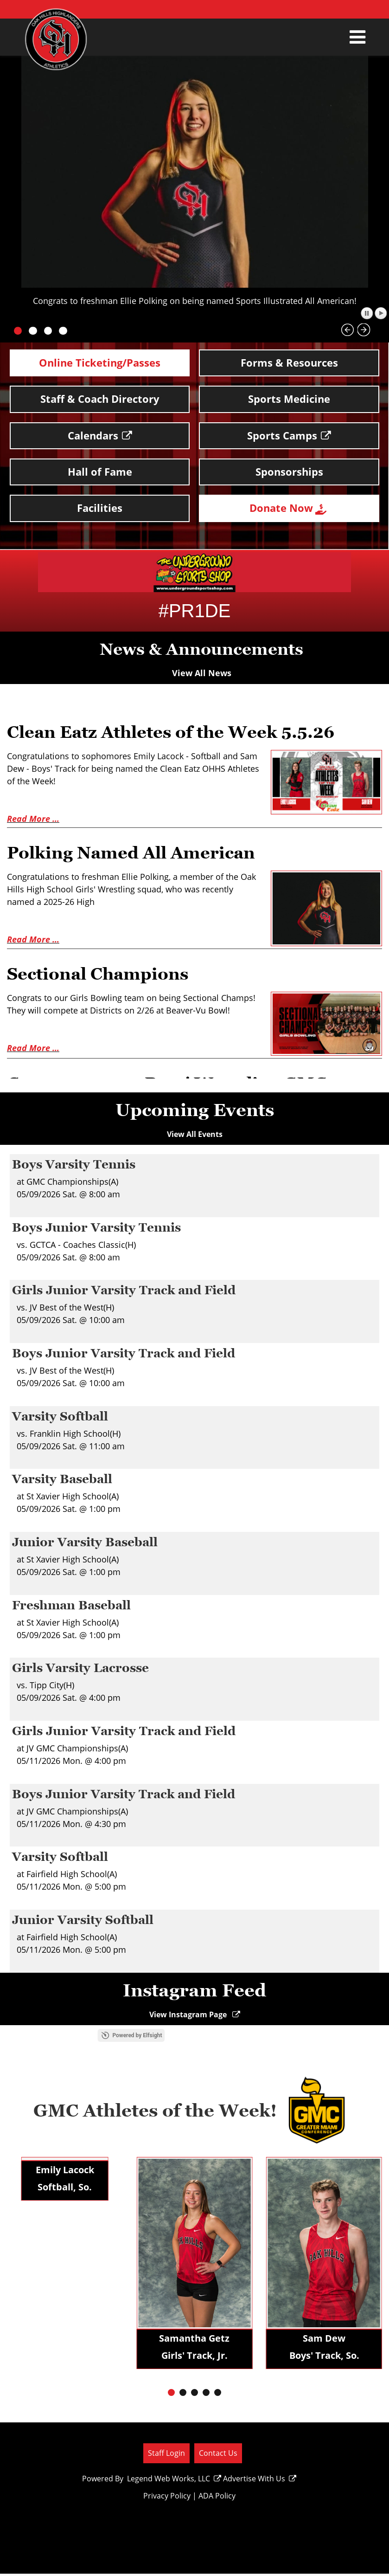 This screenshot has width=389, height=2576. What do you see at coordinates (289, 499) in the screenshot?
I see `Donate Now` at bounding box center [289, 499].